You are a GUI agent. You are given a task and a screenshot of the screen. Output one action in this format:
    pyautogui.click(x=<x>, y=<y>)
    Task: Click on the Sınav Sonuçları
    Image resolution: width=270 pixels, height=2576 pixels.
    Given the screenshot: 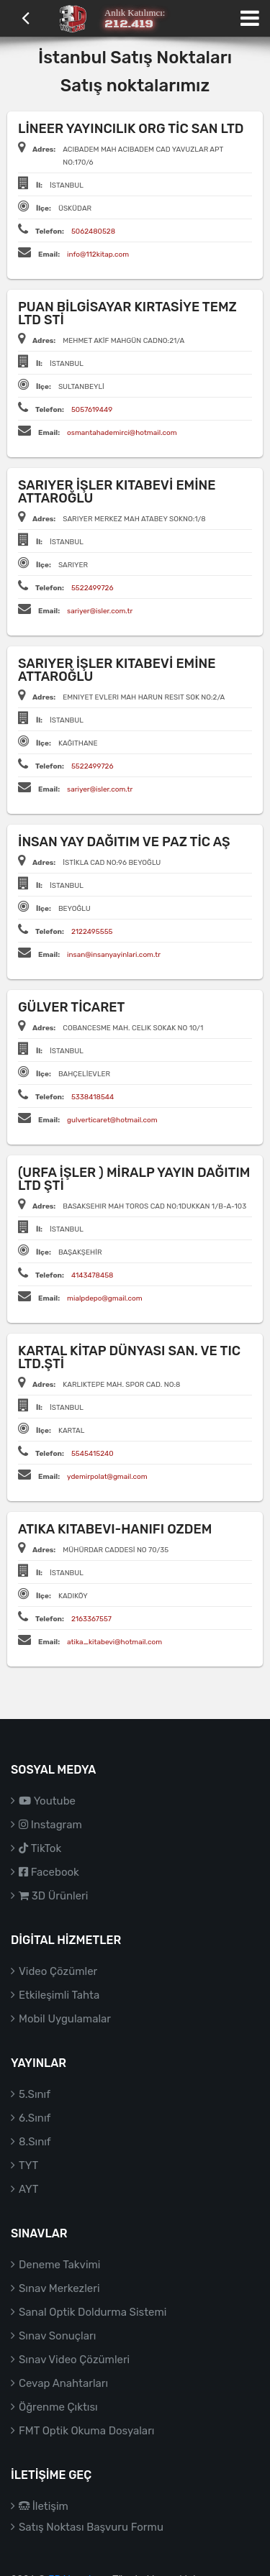 What is the action you would take?
    pyautogui.click(x=57, y=2335)
    